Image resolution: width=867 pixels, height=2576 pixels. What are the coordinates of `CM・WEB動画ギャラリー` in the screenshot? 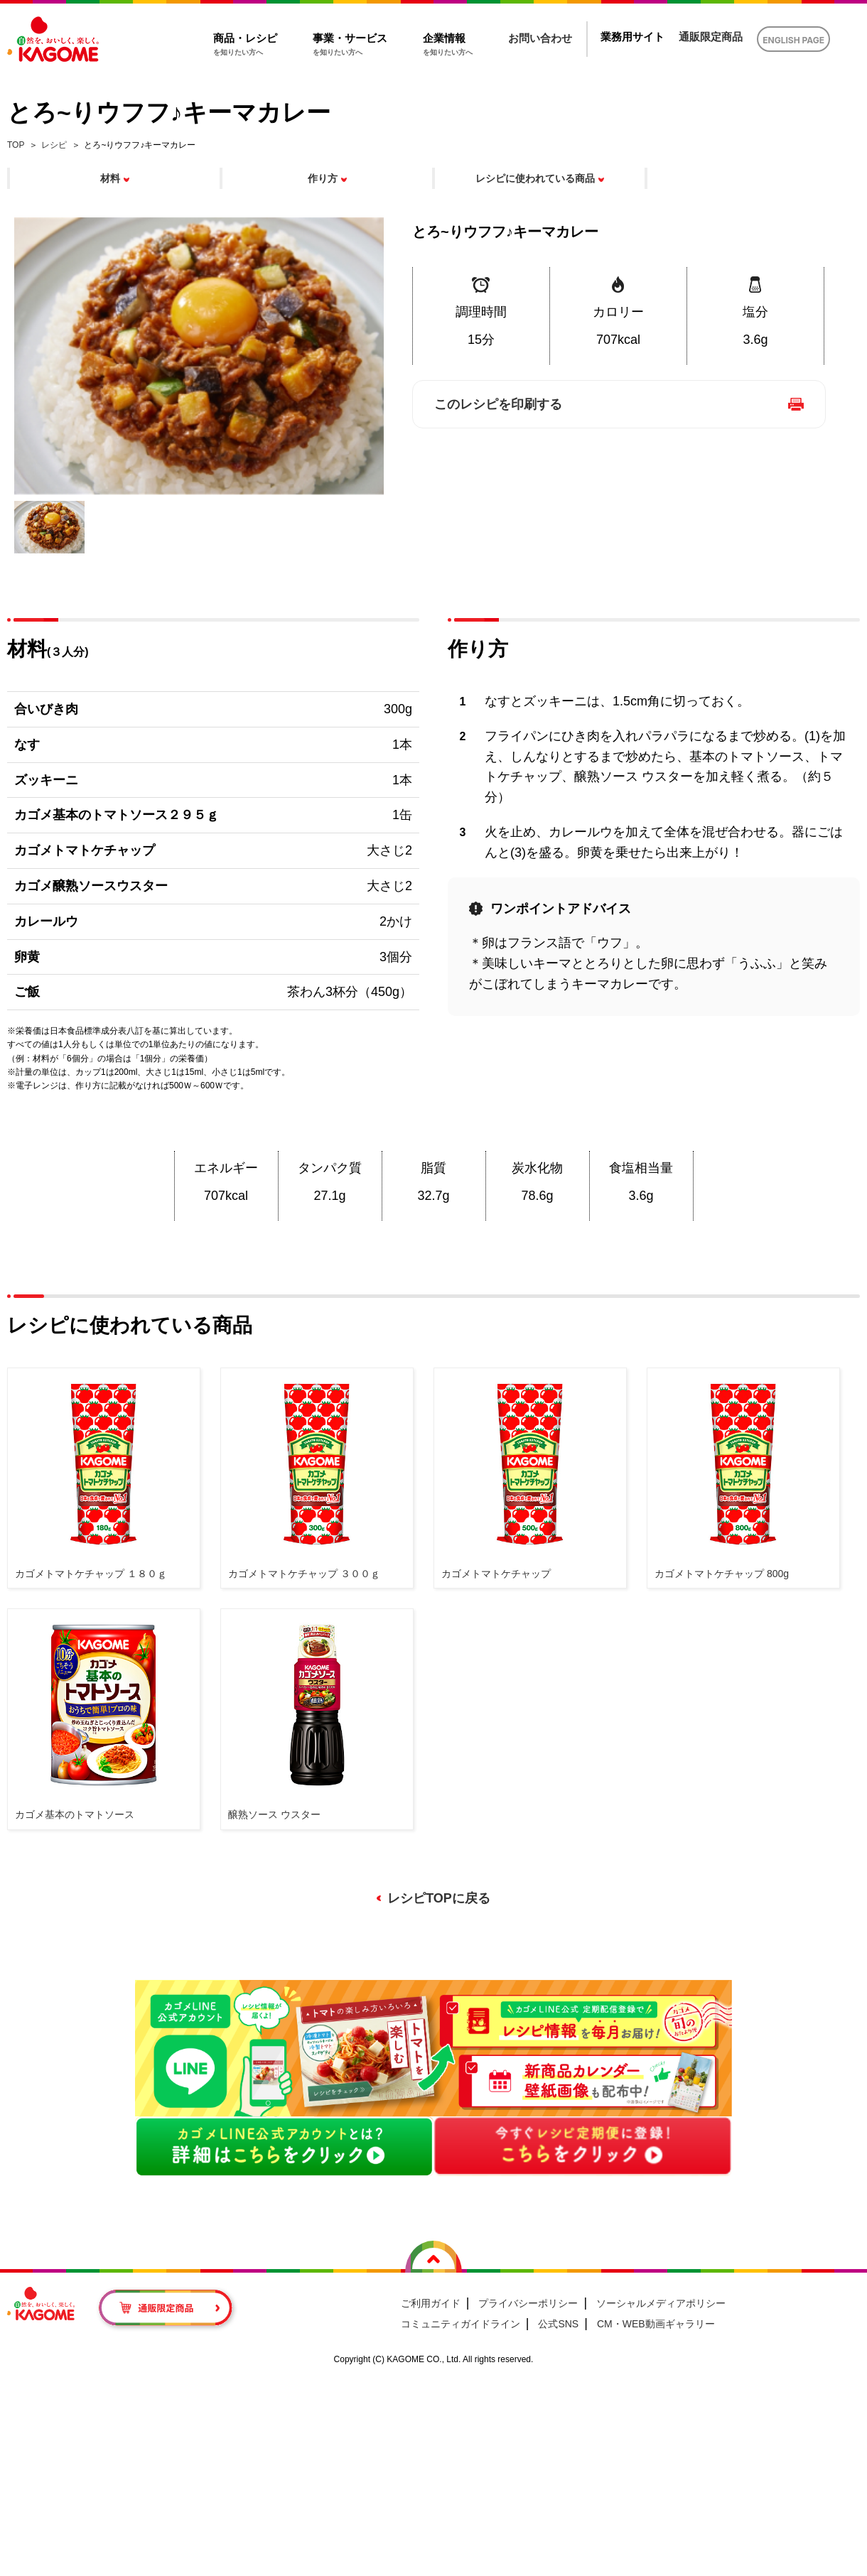 It's located at (656, 2323).